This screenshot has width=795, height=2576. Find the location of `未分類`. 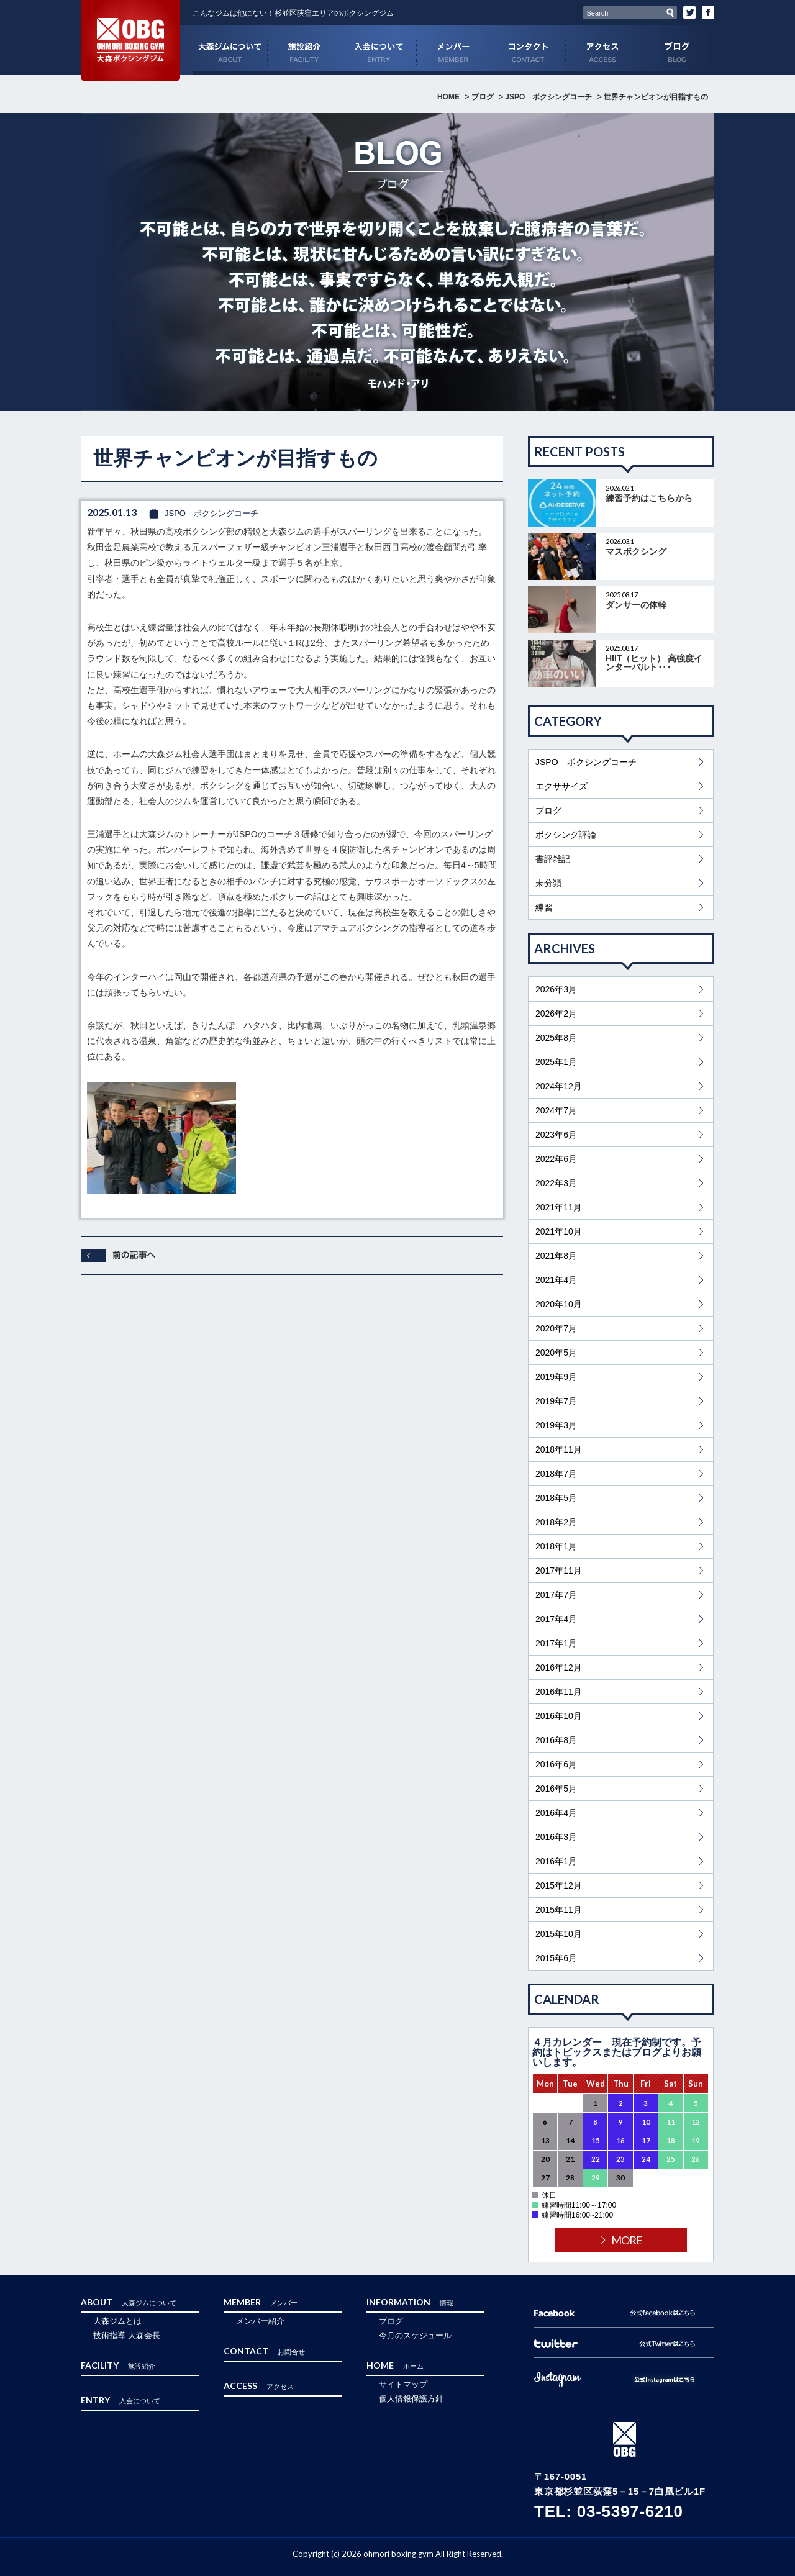

未分類 is located at coordinates (548, 883).